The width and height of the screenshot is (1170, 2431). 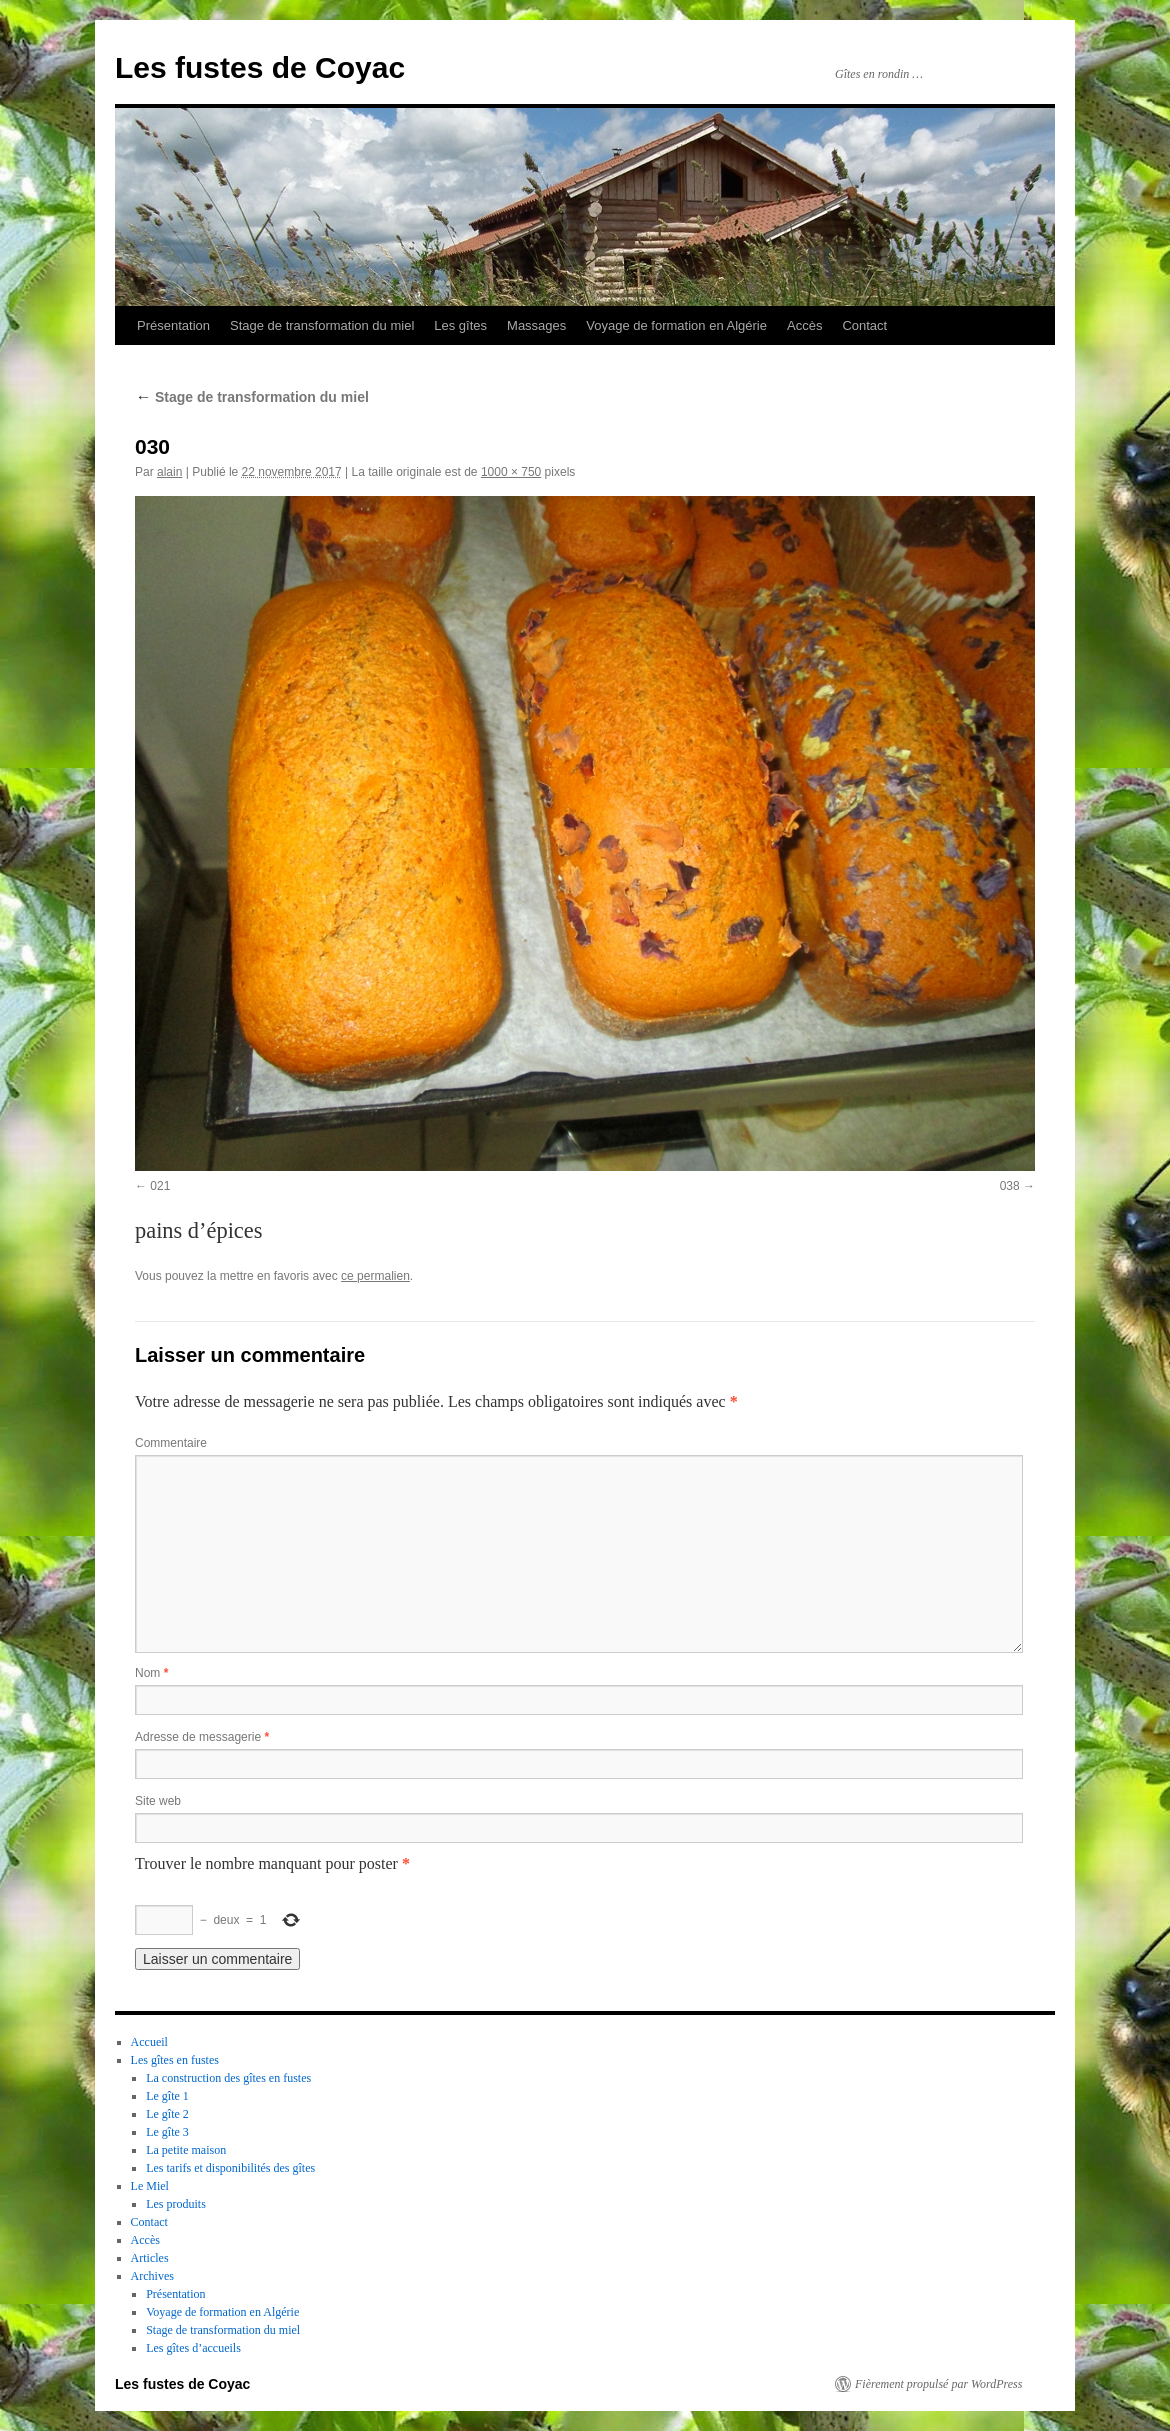 What do you see at coordinates (158, 1801) in the screenshot?
I see `Site web` at bounding box center [158, 1801].